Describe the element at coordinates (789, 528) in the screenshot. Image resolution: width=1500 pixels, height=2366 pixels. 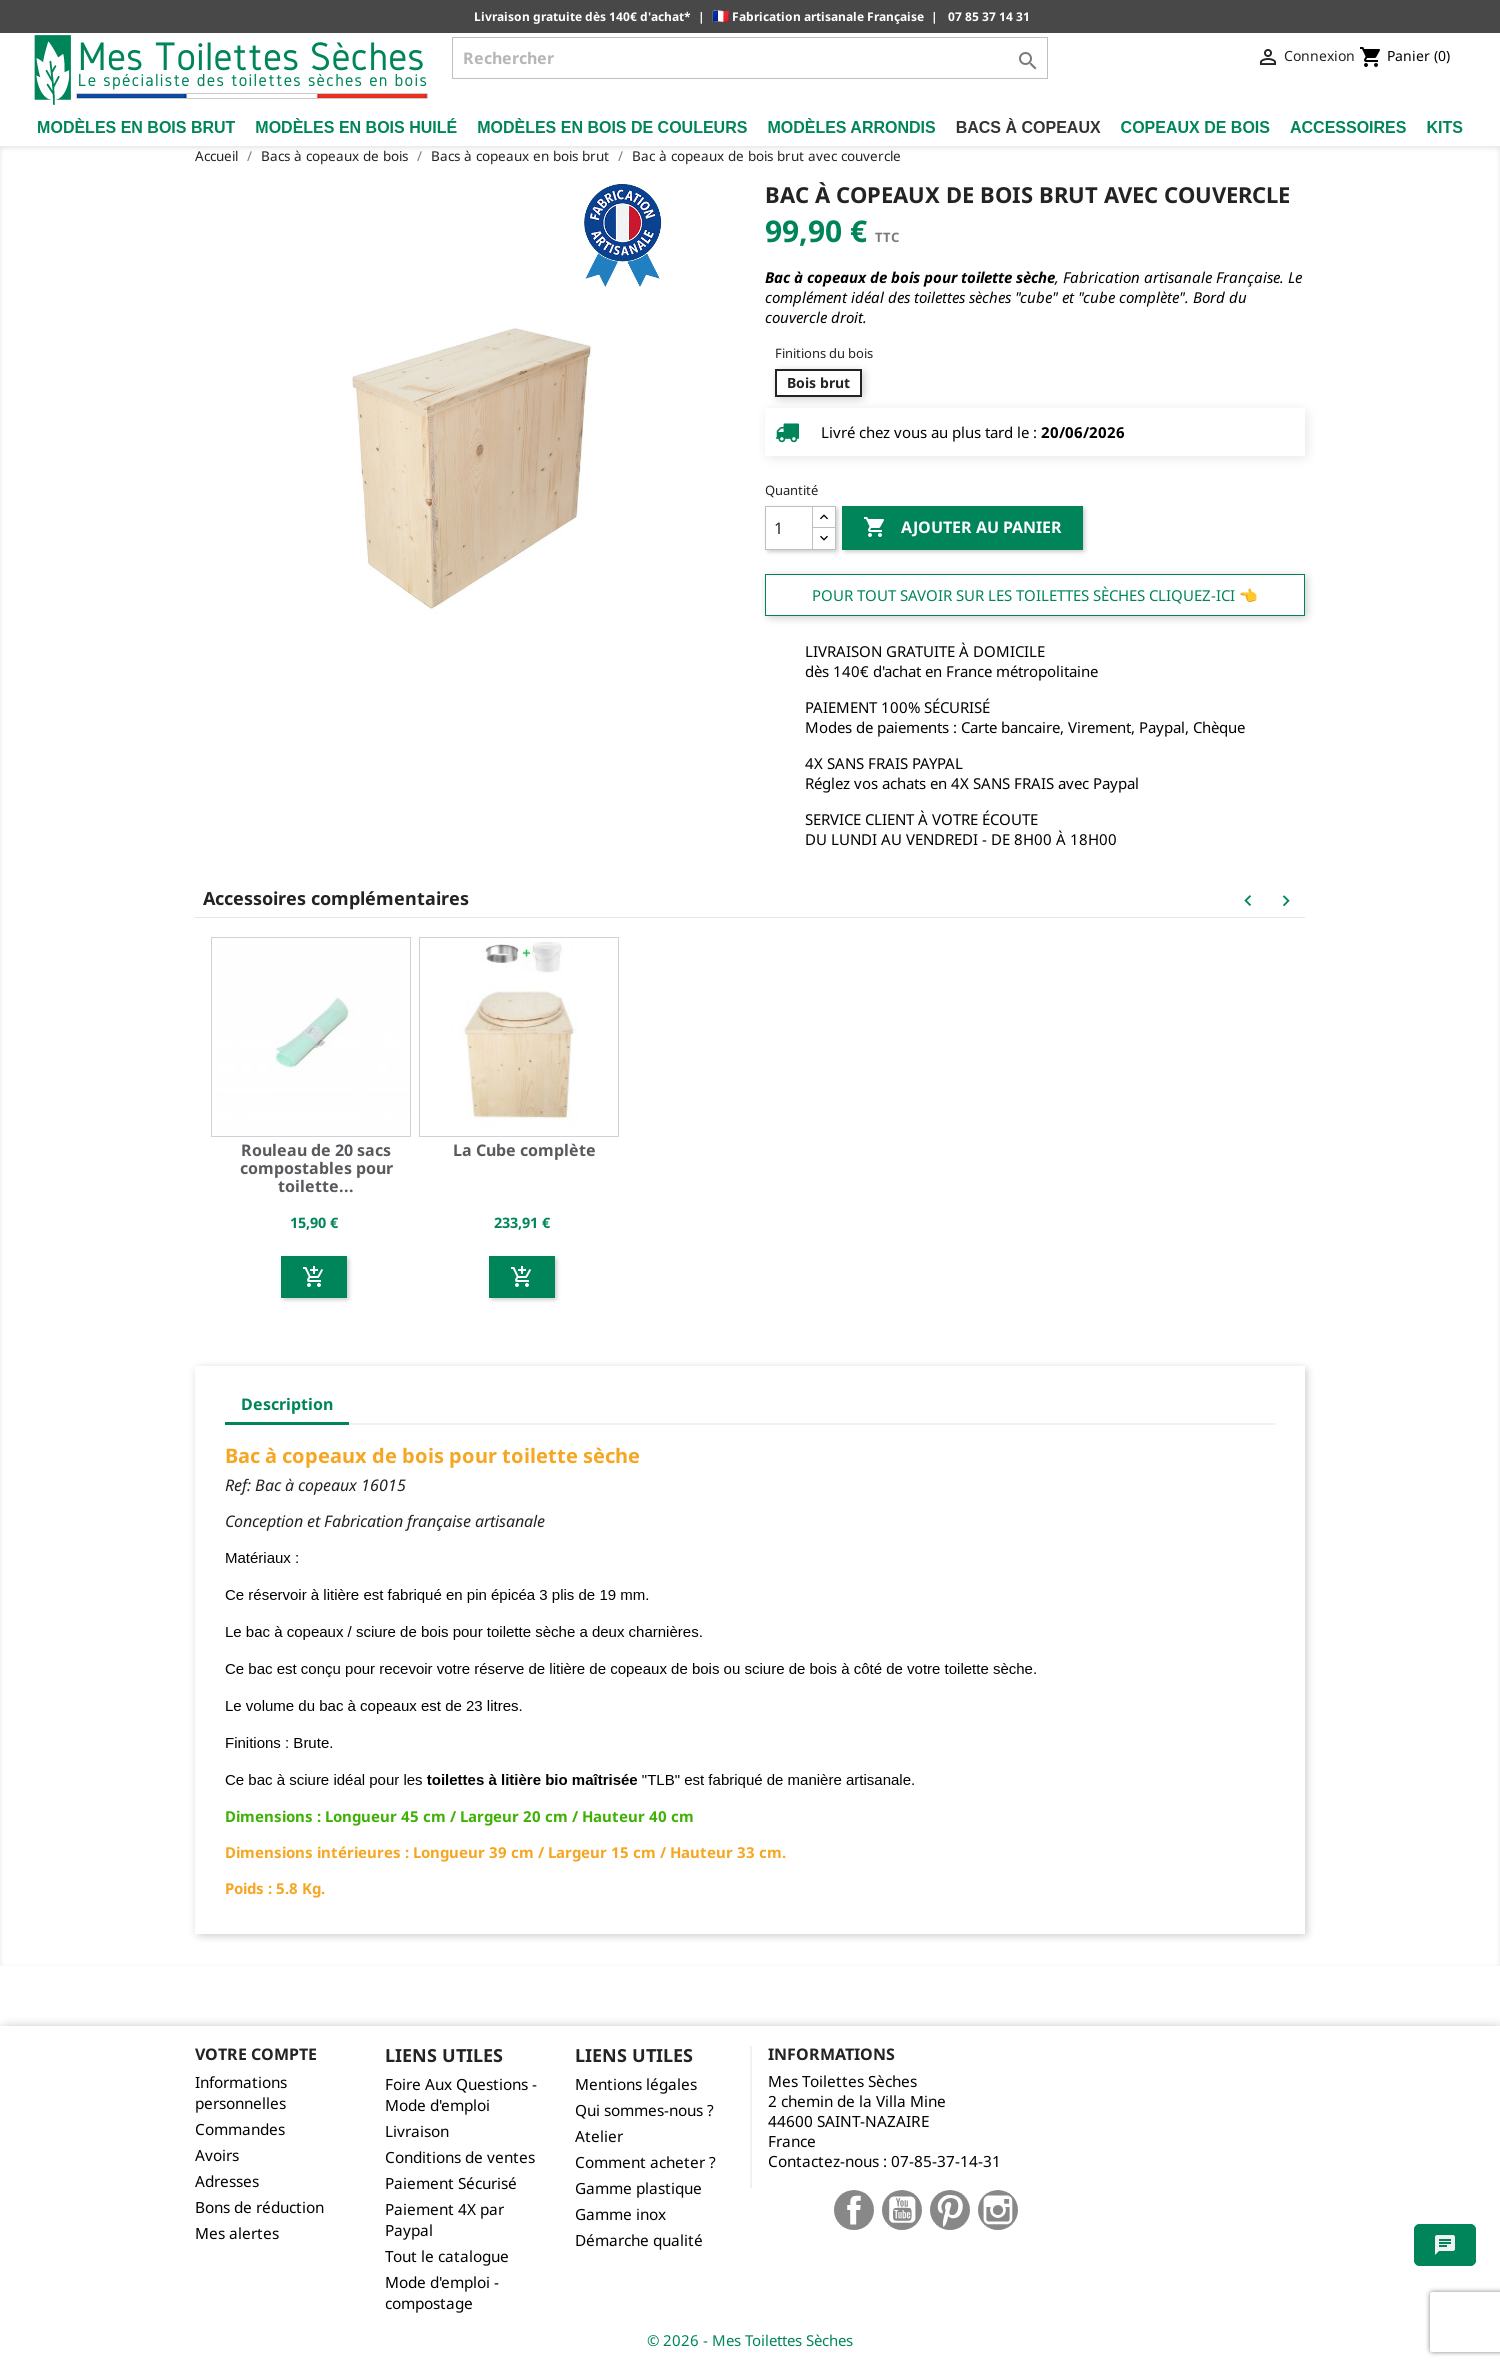
I see `[Quantité]` at that location.